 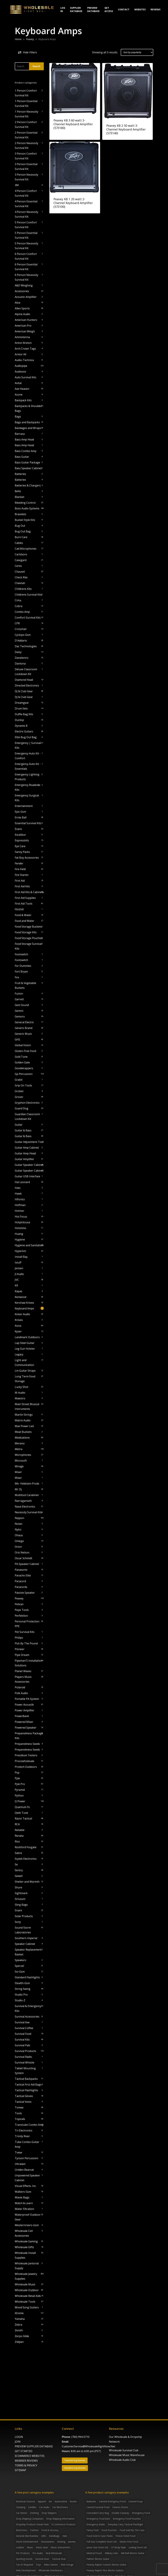 What do you see at coordinates (21, 1257) in the screenshot?
I see `Install Bay` at bounding box center [21, 1257].